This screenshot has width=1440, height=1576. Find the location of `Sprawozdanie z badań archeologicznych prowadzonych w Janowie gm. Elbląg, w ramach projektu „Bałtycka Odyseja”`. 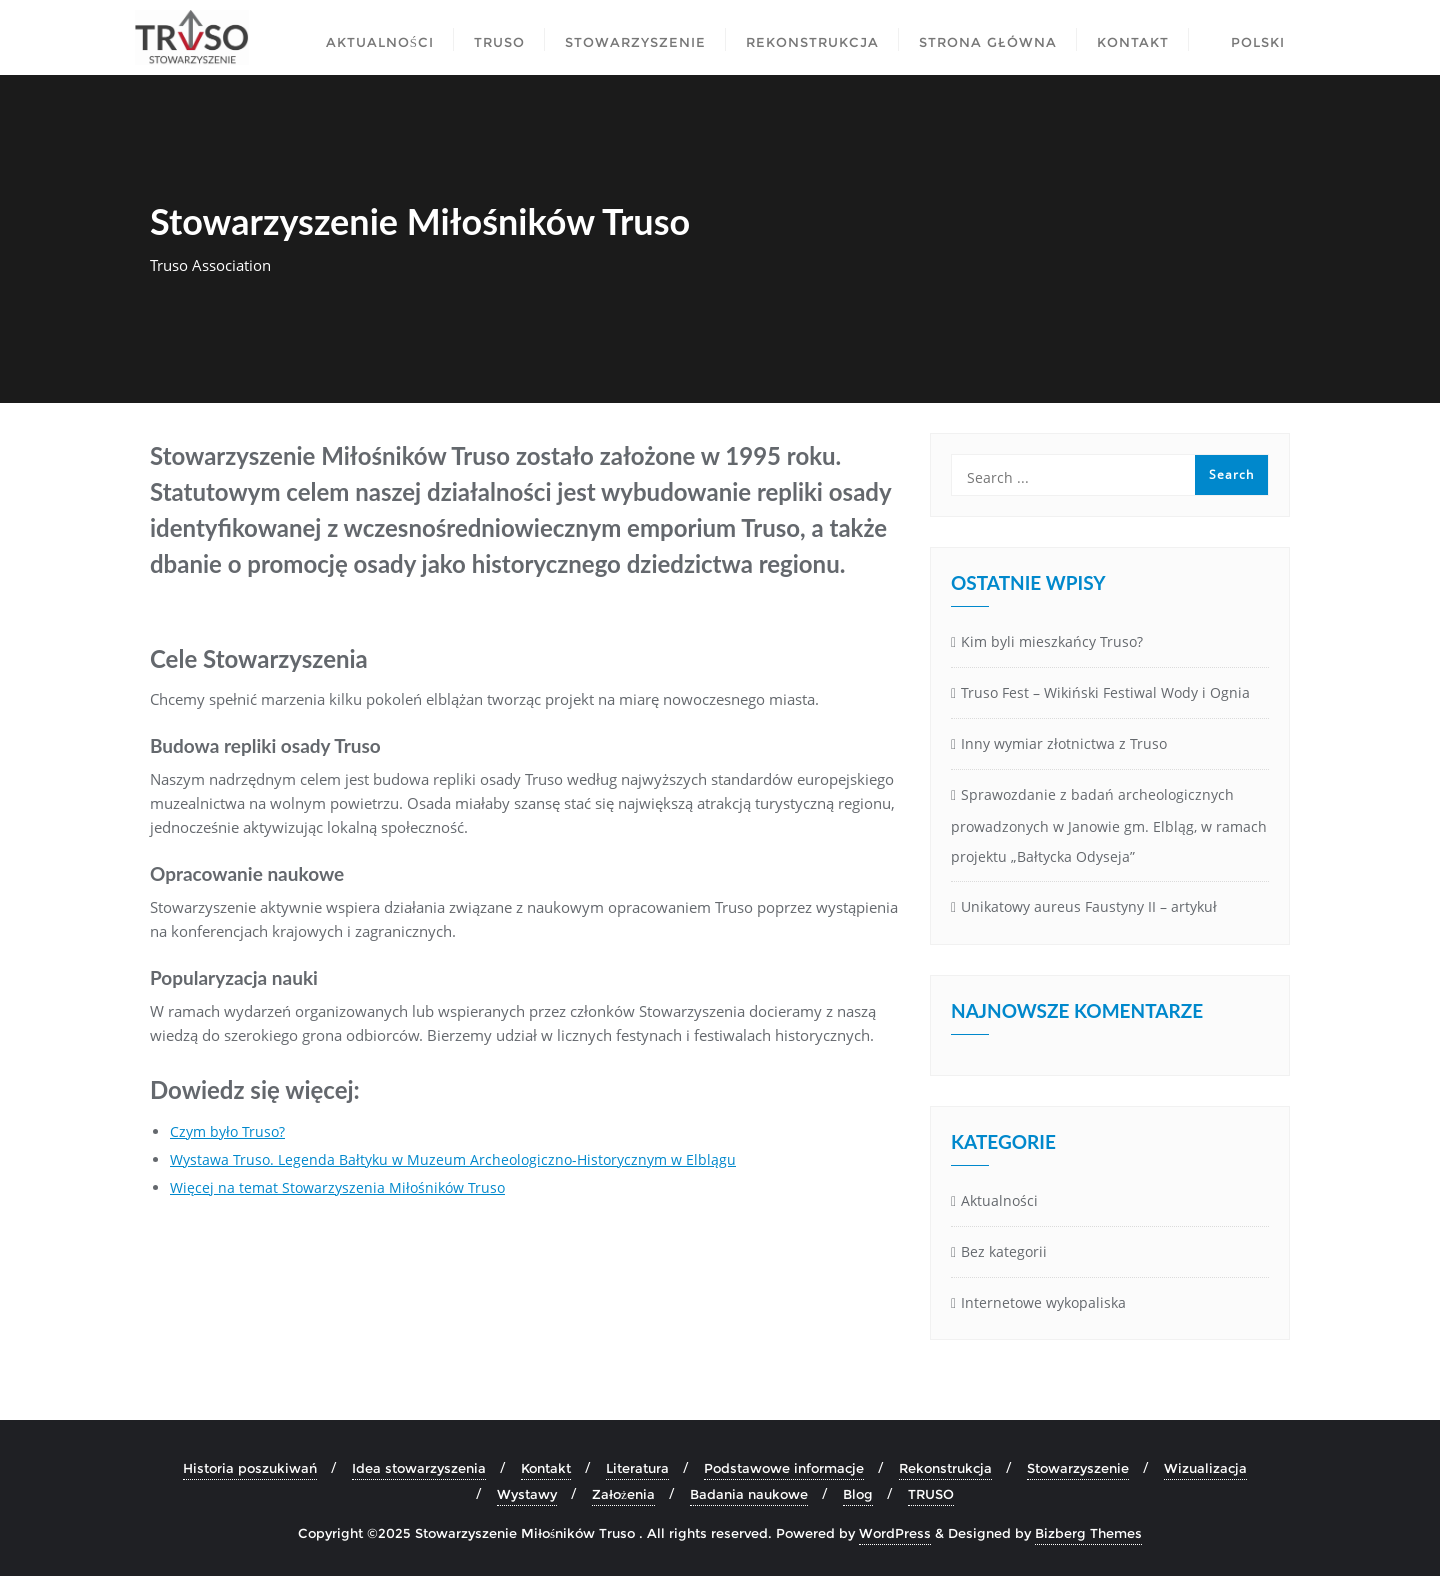

Sprawozdanie z badań archeologicznych prowadzonych w Janowie gm. Elbląg, w ramach projektu „Bałtycka Odyseja” is located at coordinates (1109, 826).